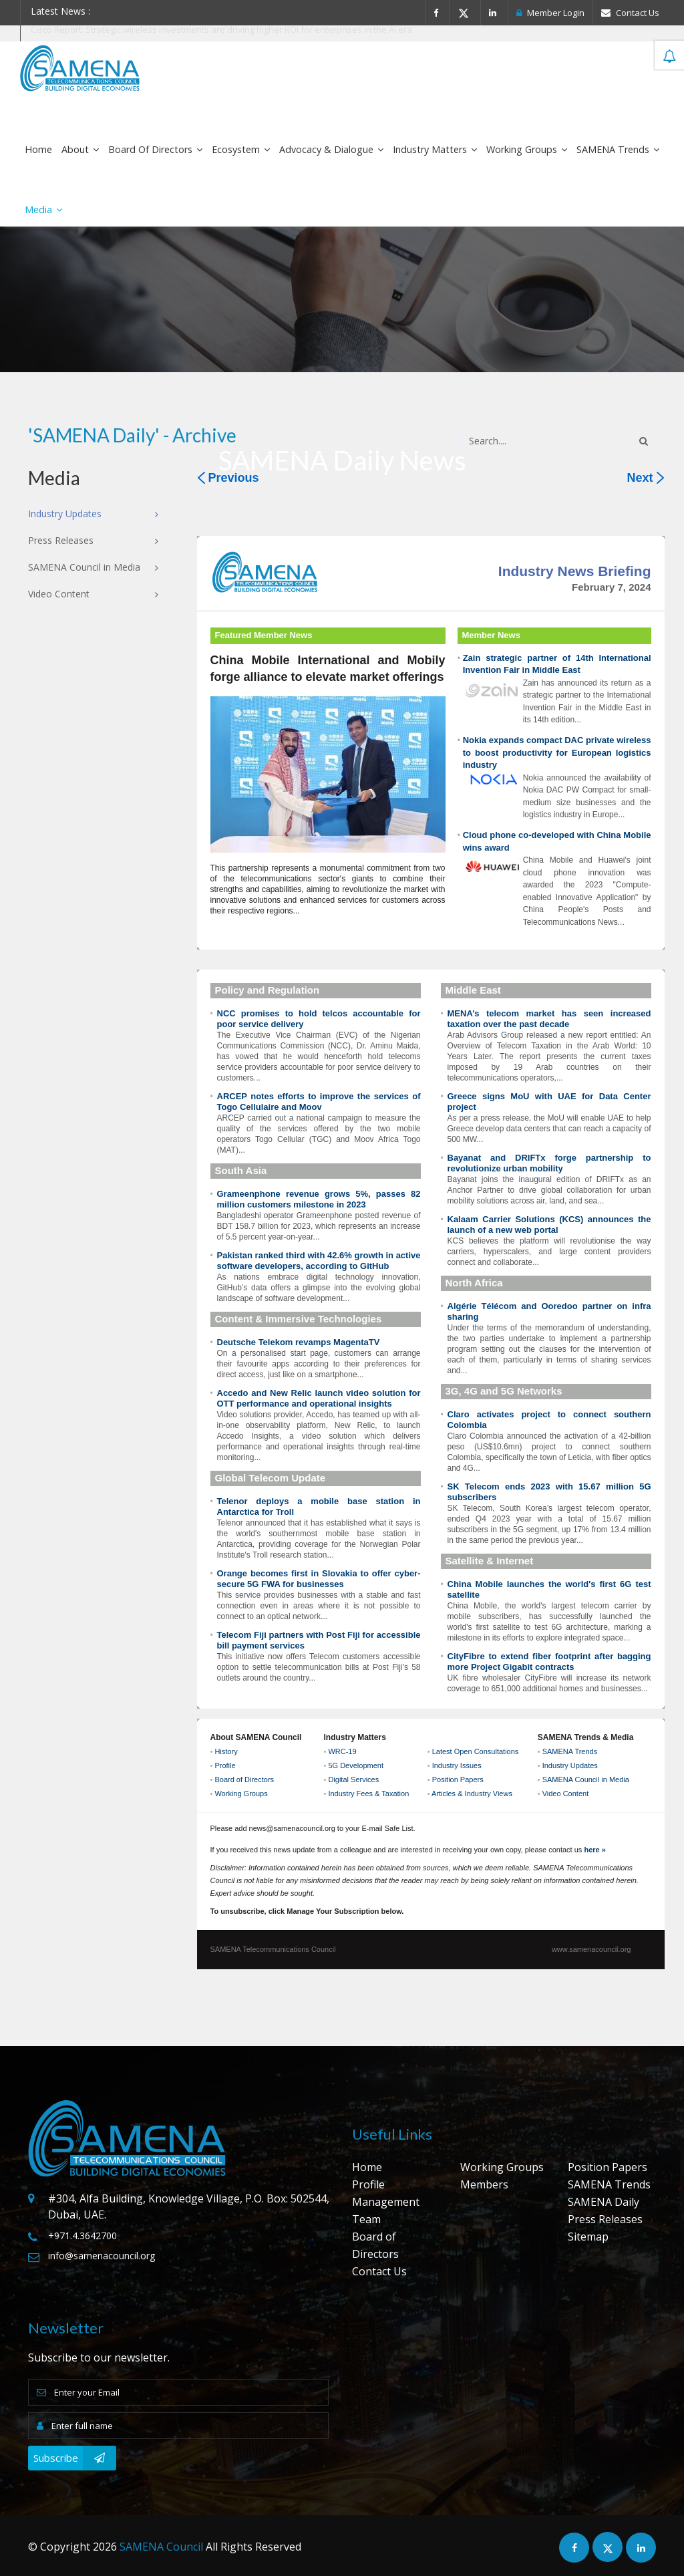 The height and width of the screenshot is (2576, 684). What do you see at coordinates (298, 1342) in the screenshot?
I see `Deutsche Telekom revamps MagentaTV` at bounding box center [298, 1342].